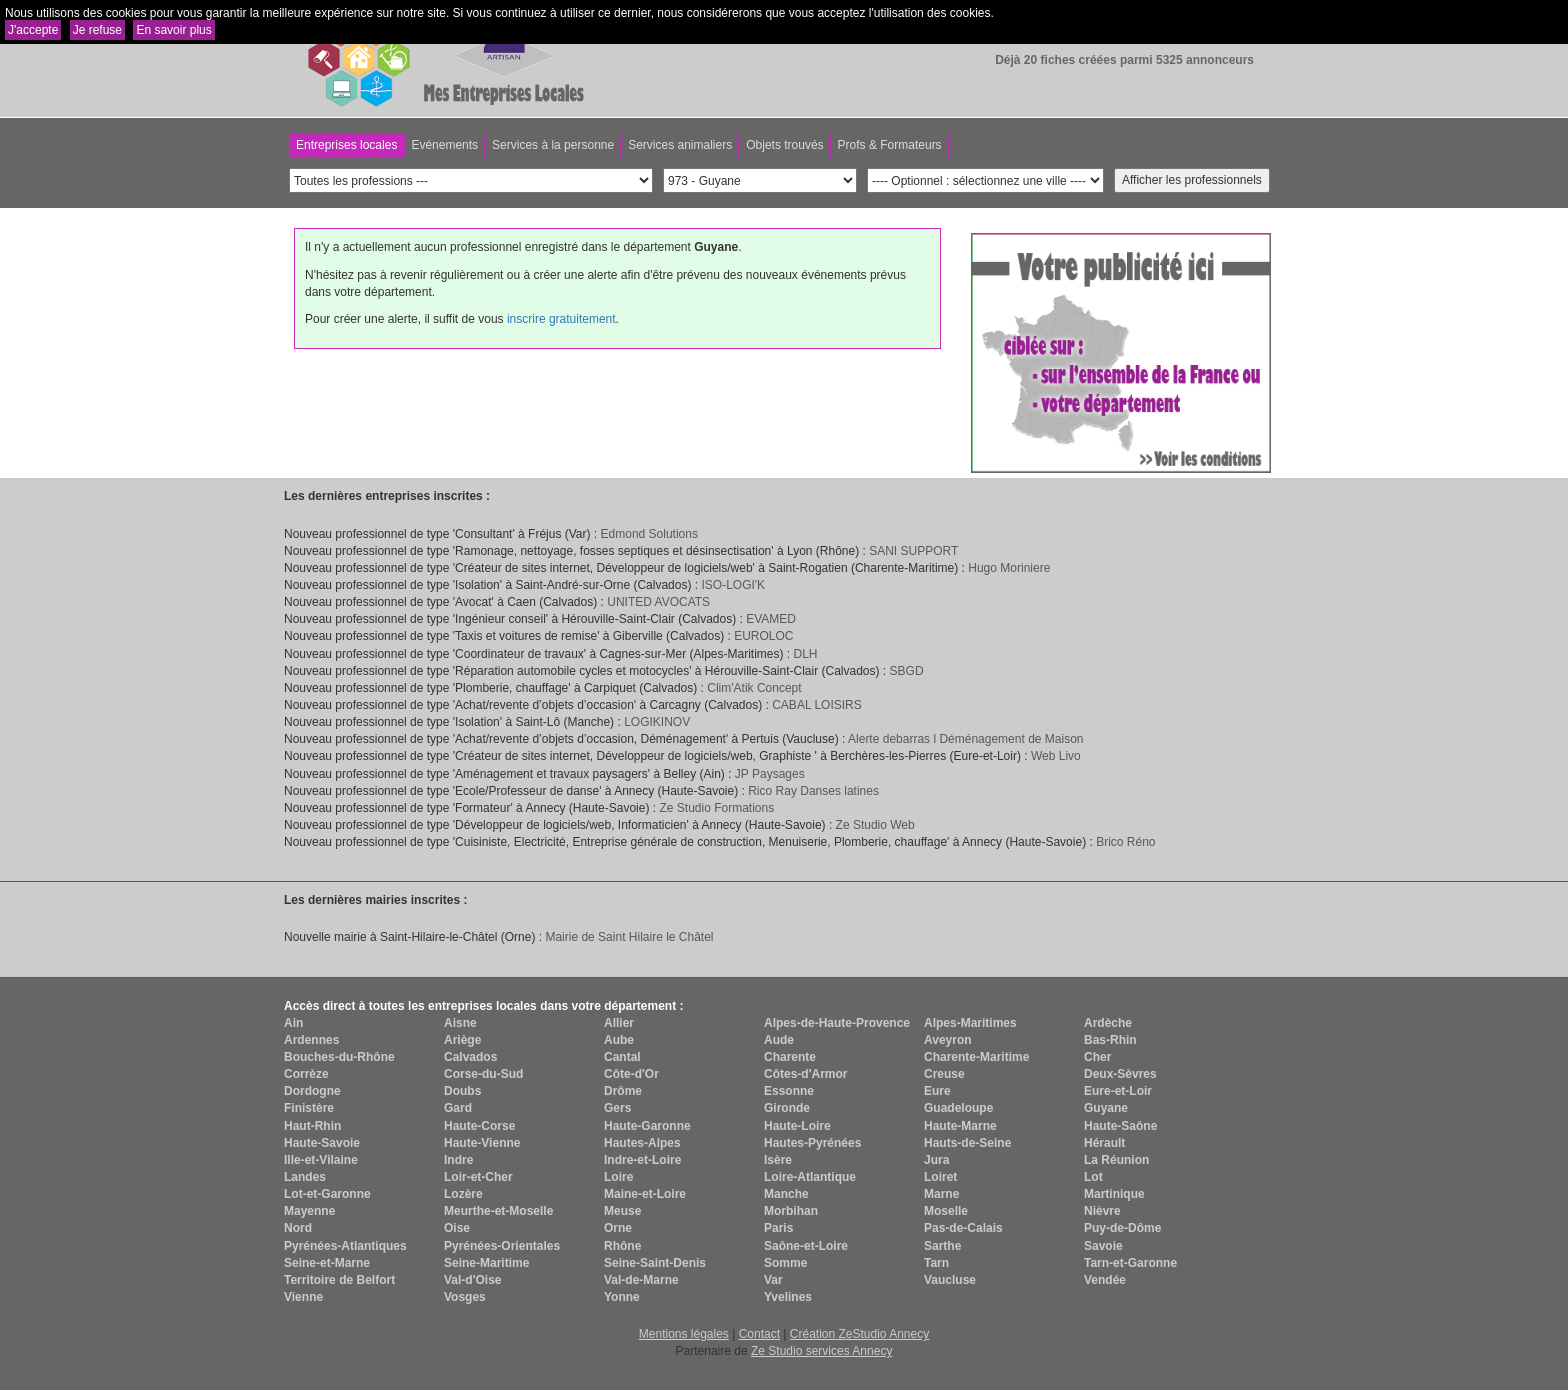  I want to click on Dordogne, so click(312, 1091).